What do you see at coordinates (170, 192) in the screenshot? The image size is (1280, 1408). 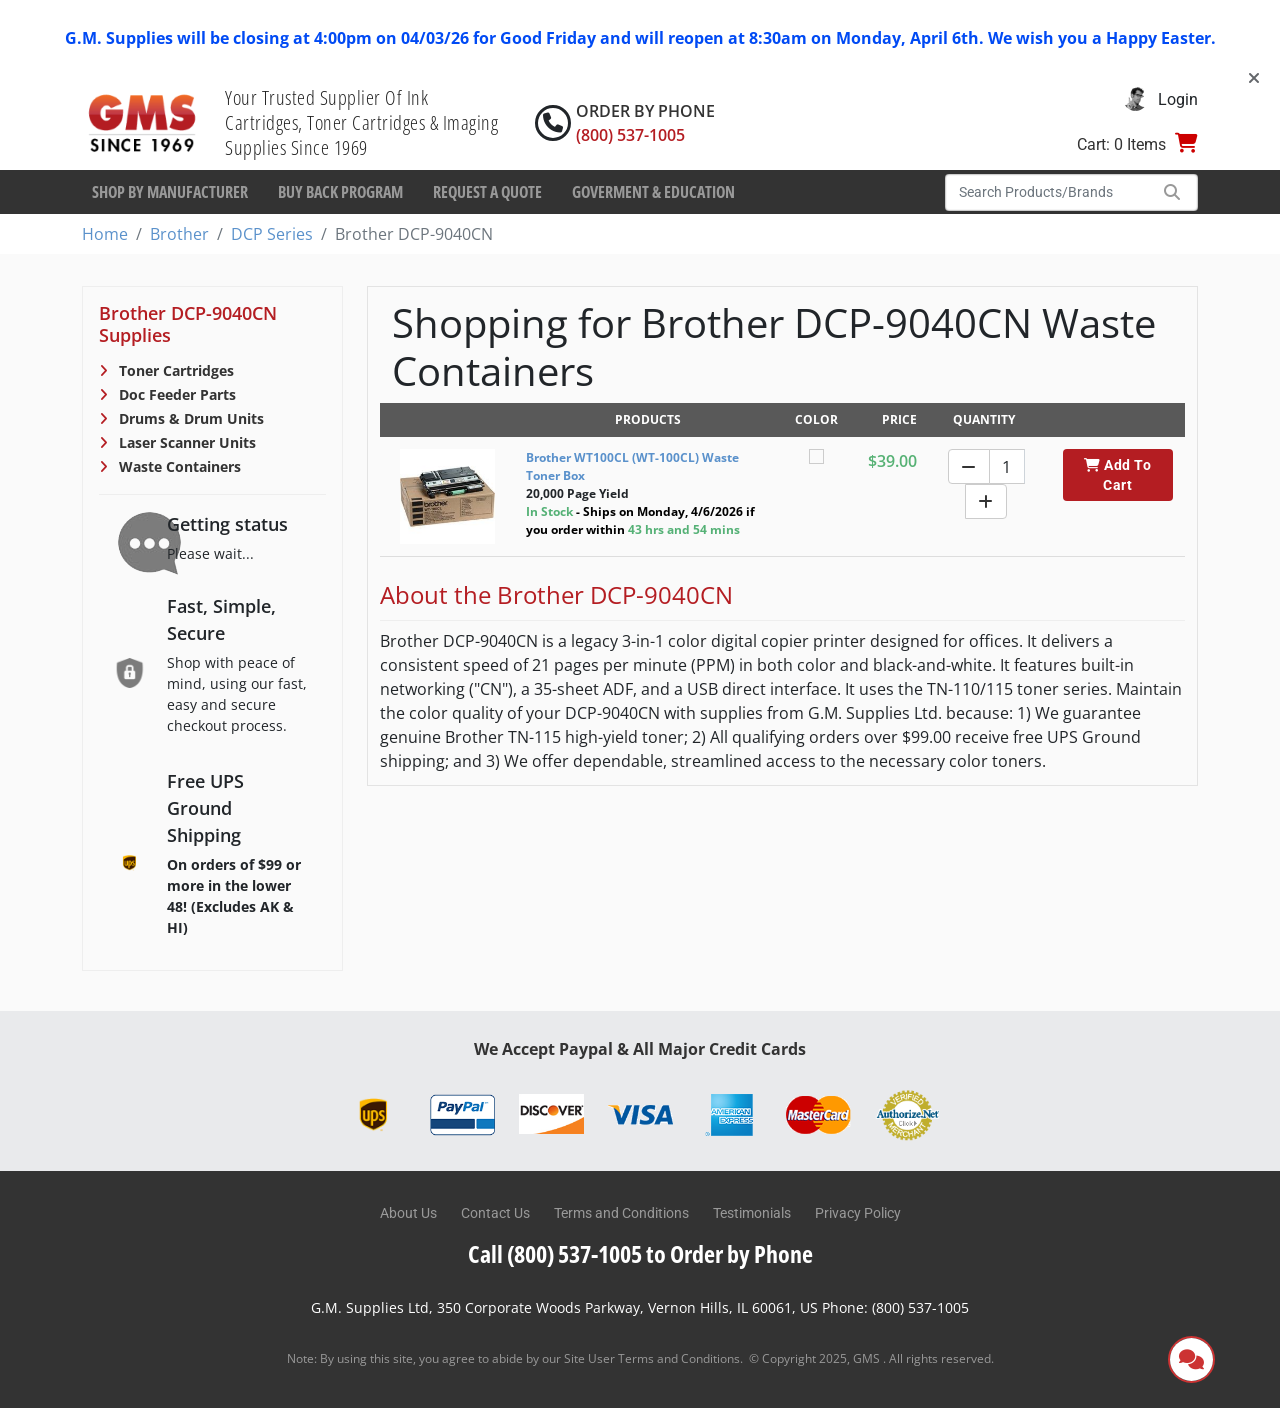 I see `Shop By Manufacturer` at bounding box center [170, 192].